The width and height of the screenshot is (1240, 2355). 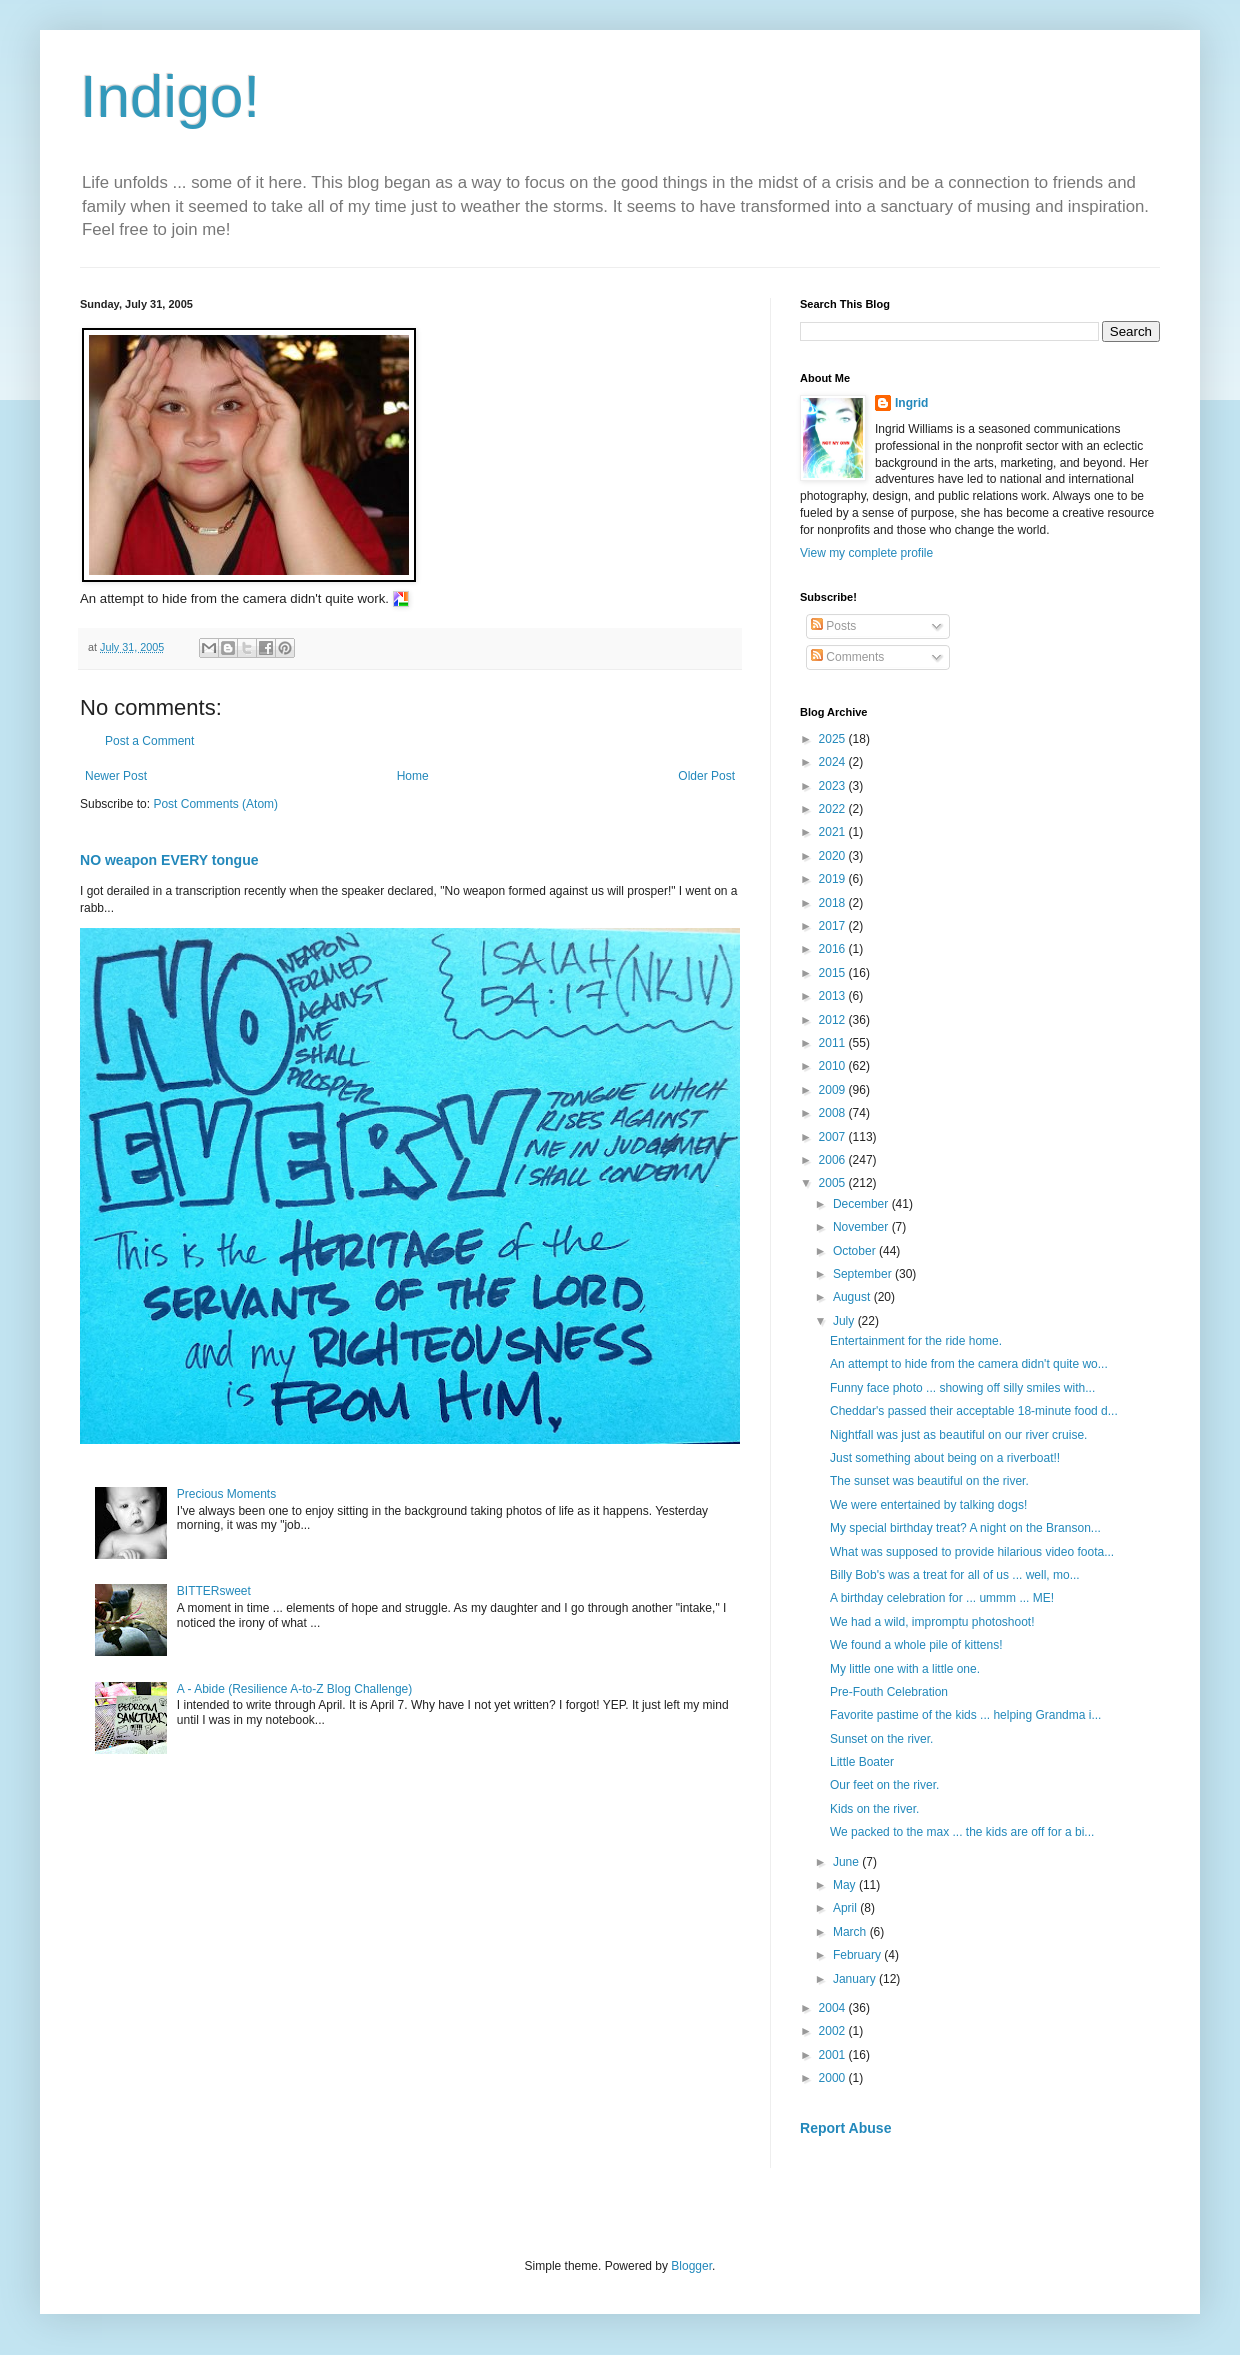 I want to click on February, so click(x=858, y=1955).